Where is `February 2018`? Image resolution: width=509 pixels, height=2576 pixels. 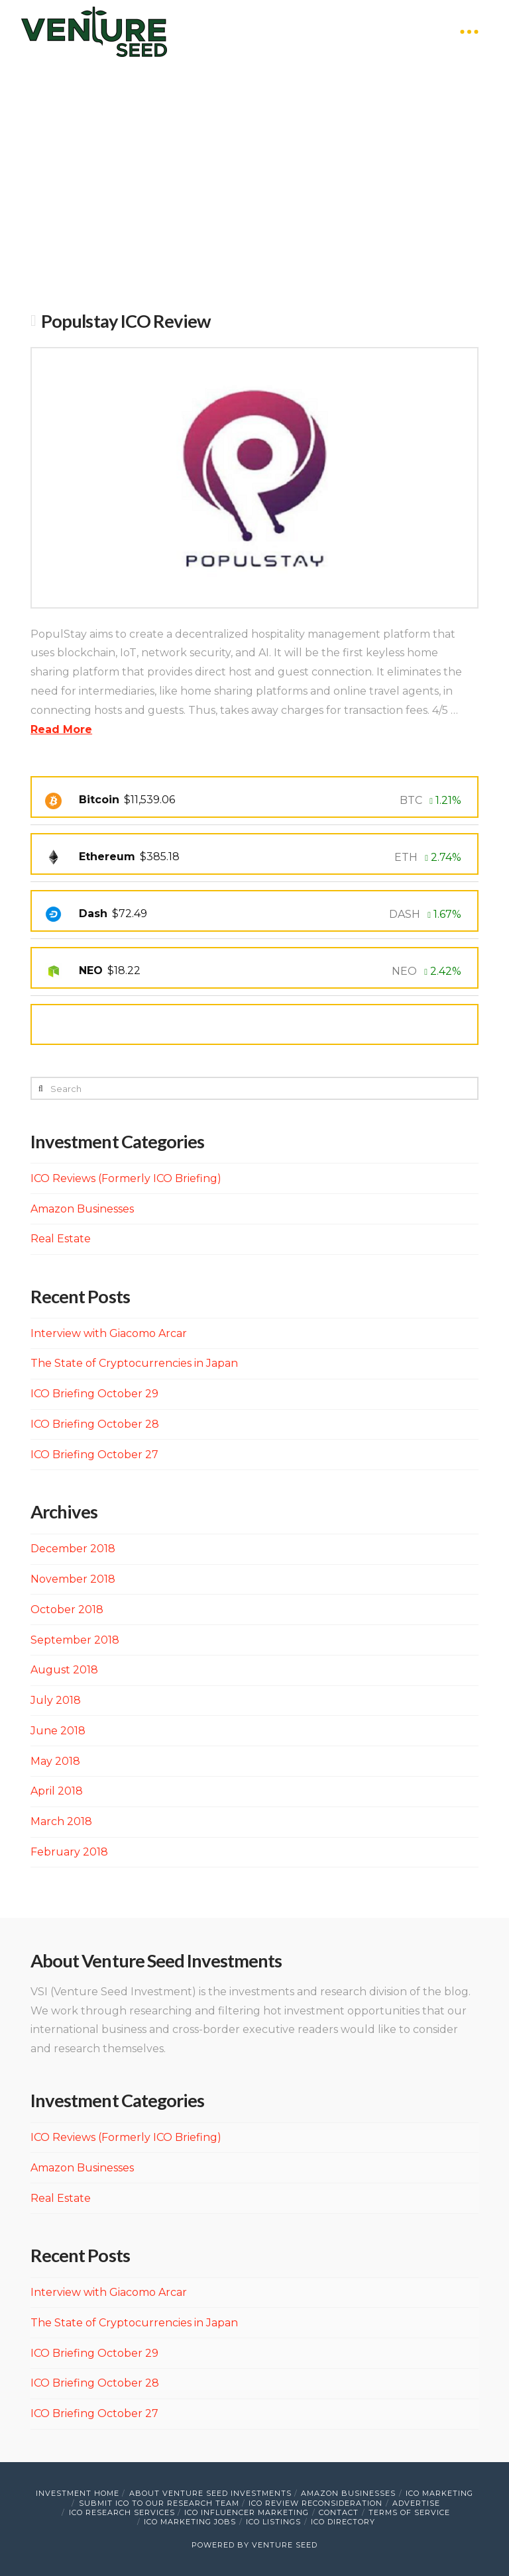 February 2018 is located at coordinates (69, 1852).